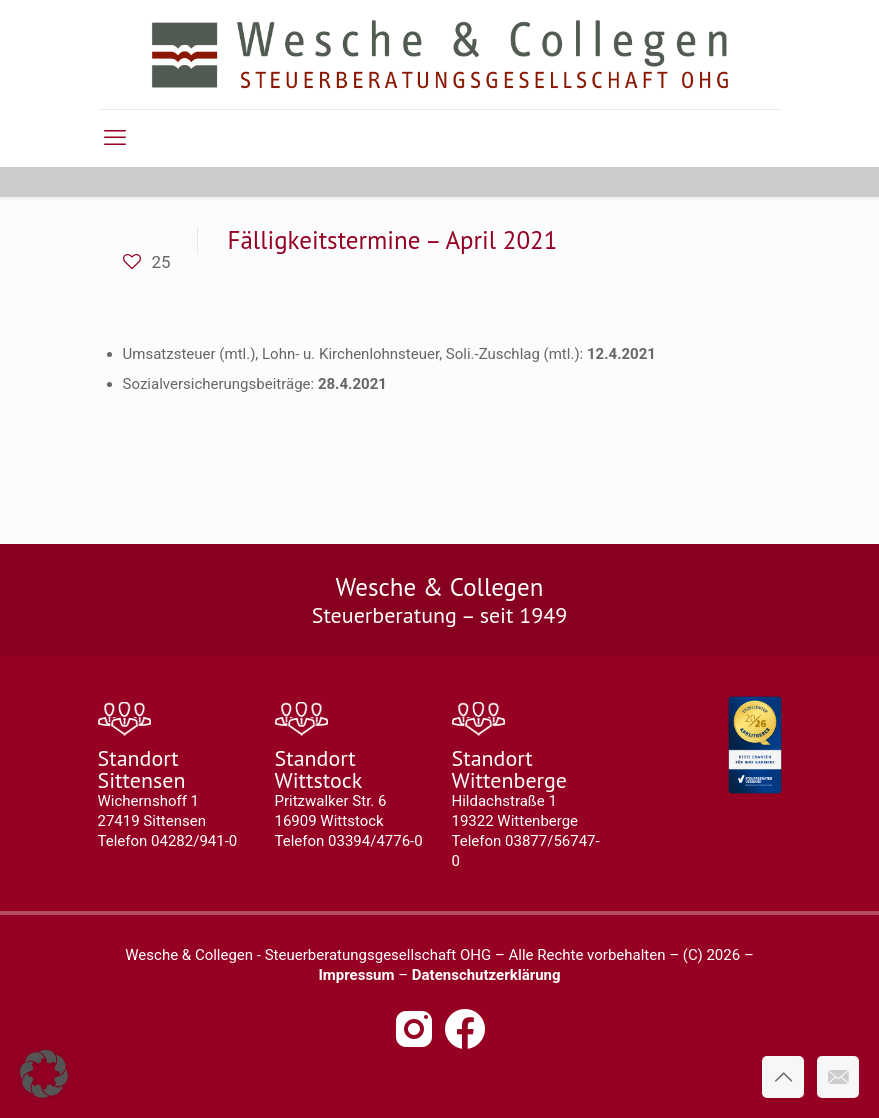  Describe the element at coordinates (44, 1074) in the screenshot. I see `[button]` at that location.